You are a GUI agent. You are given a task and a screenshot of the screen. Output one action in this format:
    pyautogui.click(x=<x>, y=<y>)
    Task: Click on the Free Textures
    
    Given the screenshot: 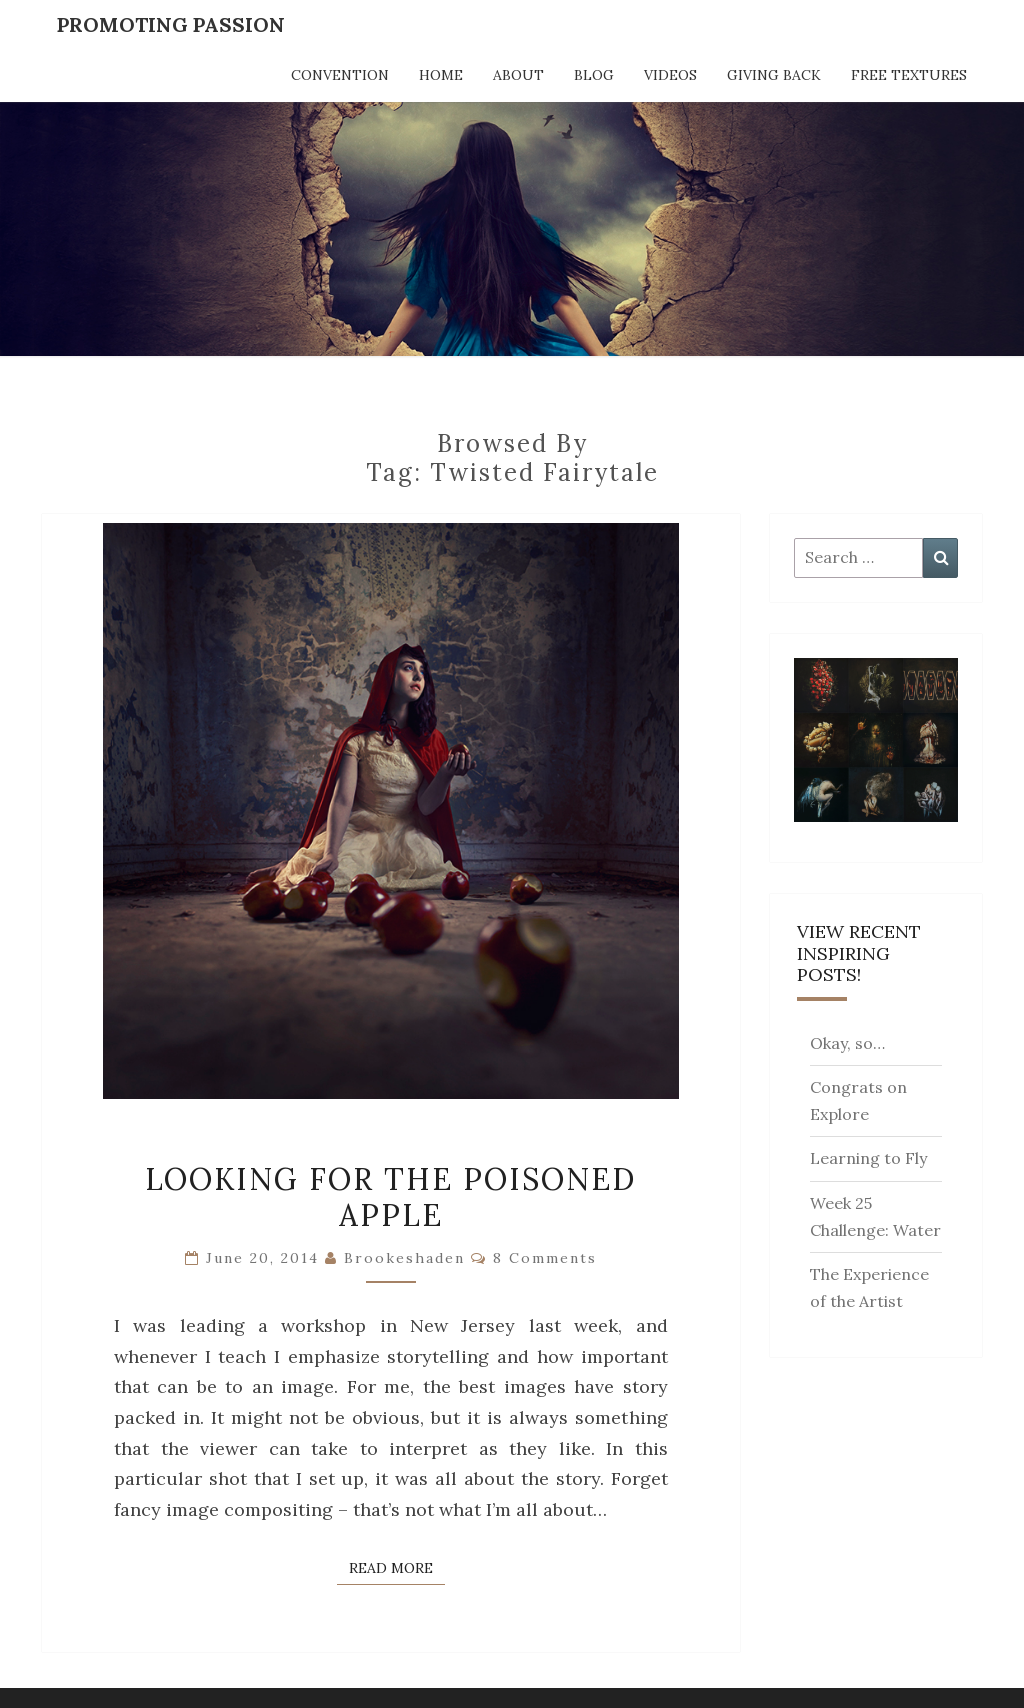 What is the action you would take?
    pyautogui.click(x=909, y=75)
    